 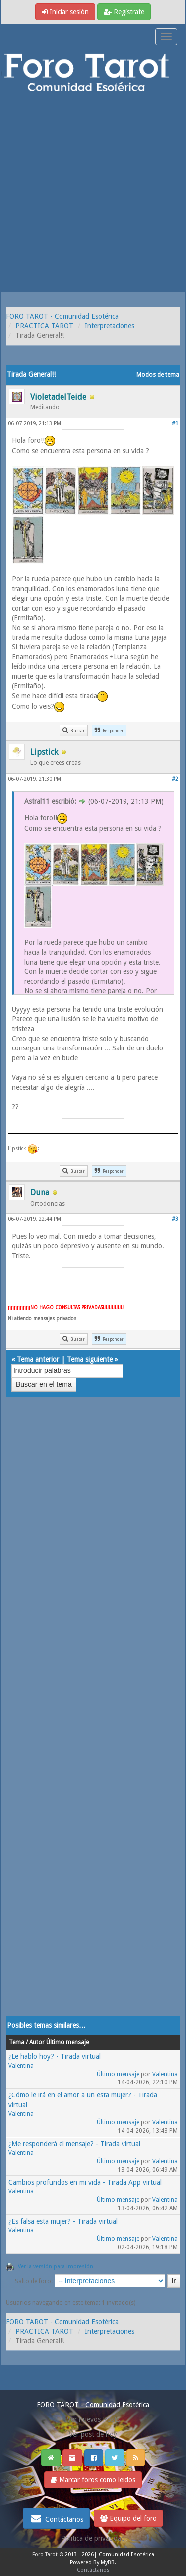 What do you see at coordinates (109, 326) in the screenshot?
I see `Interpretaciones` at bounding box center [109, 326].